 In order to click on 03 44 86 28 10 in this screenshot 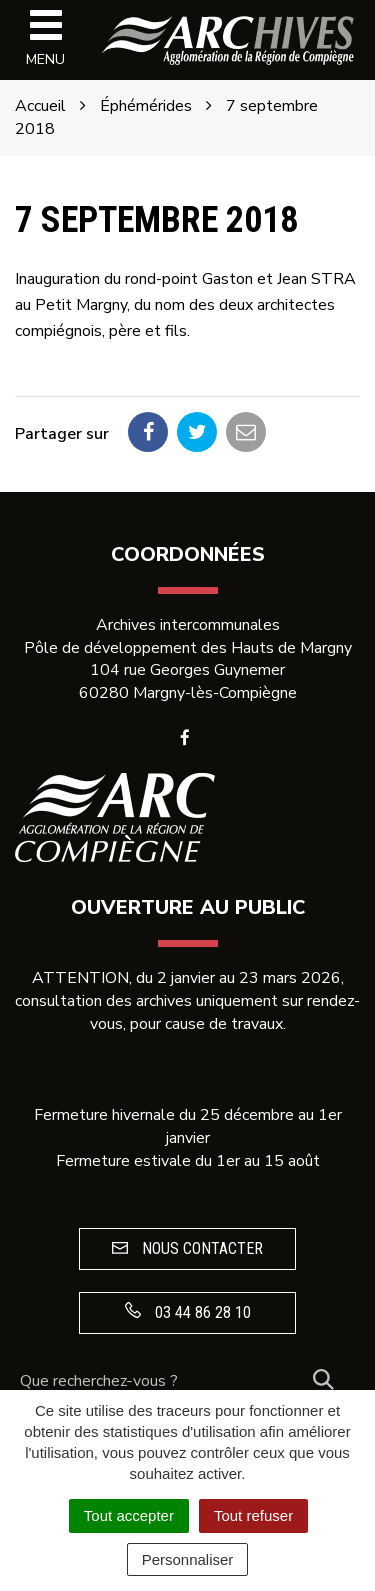, I will do `click(188, 1312)`.